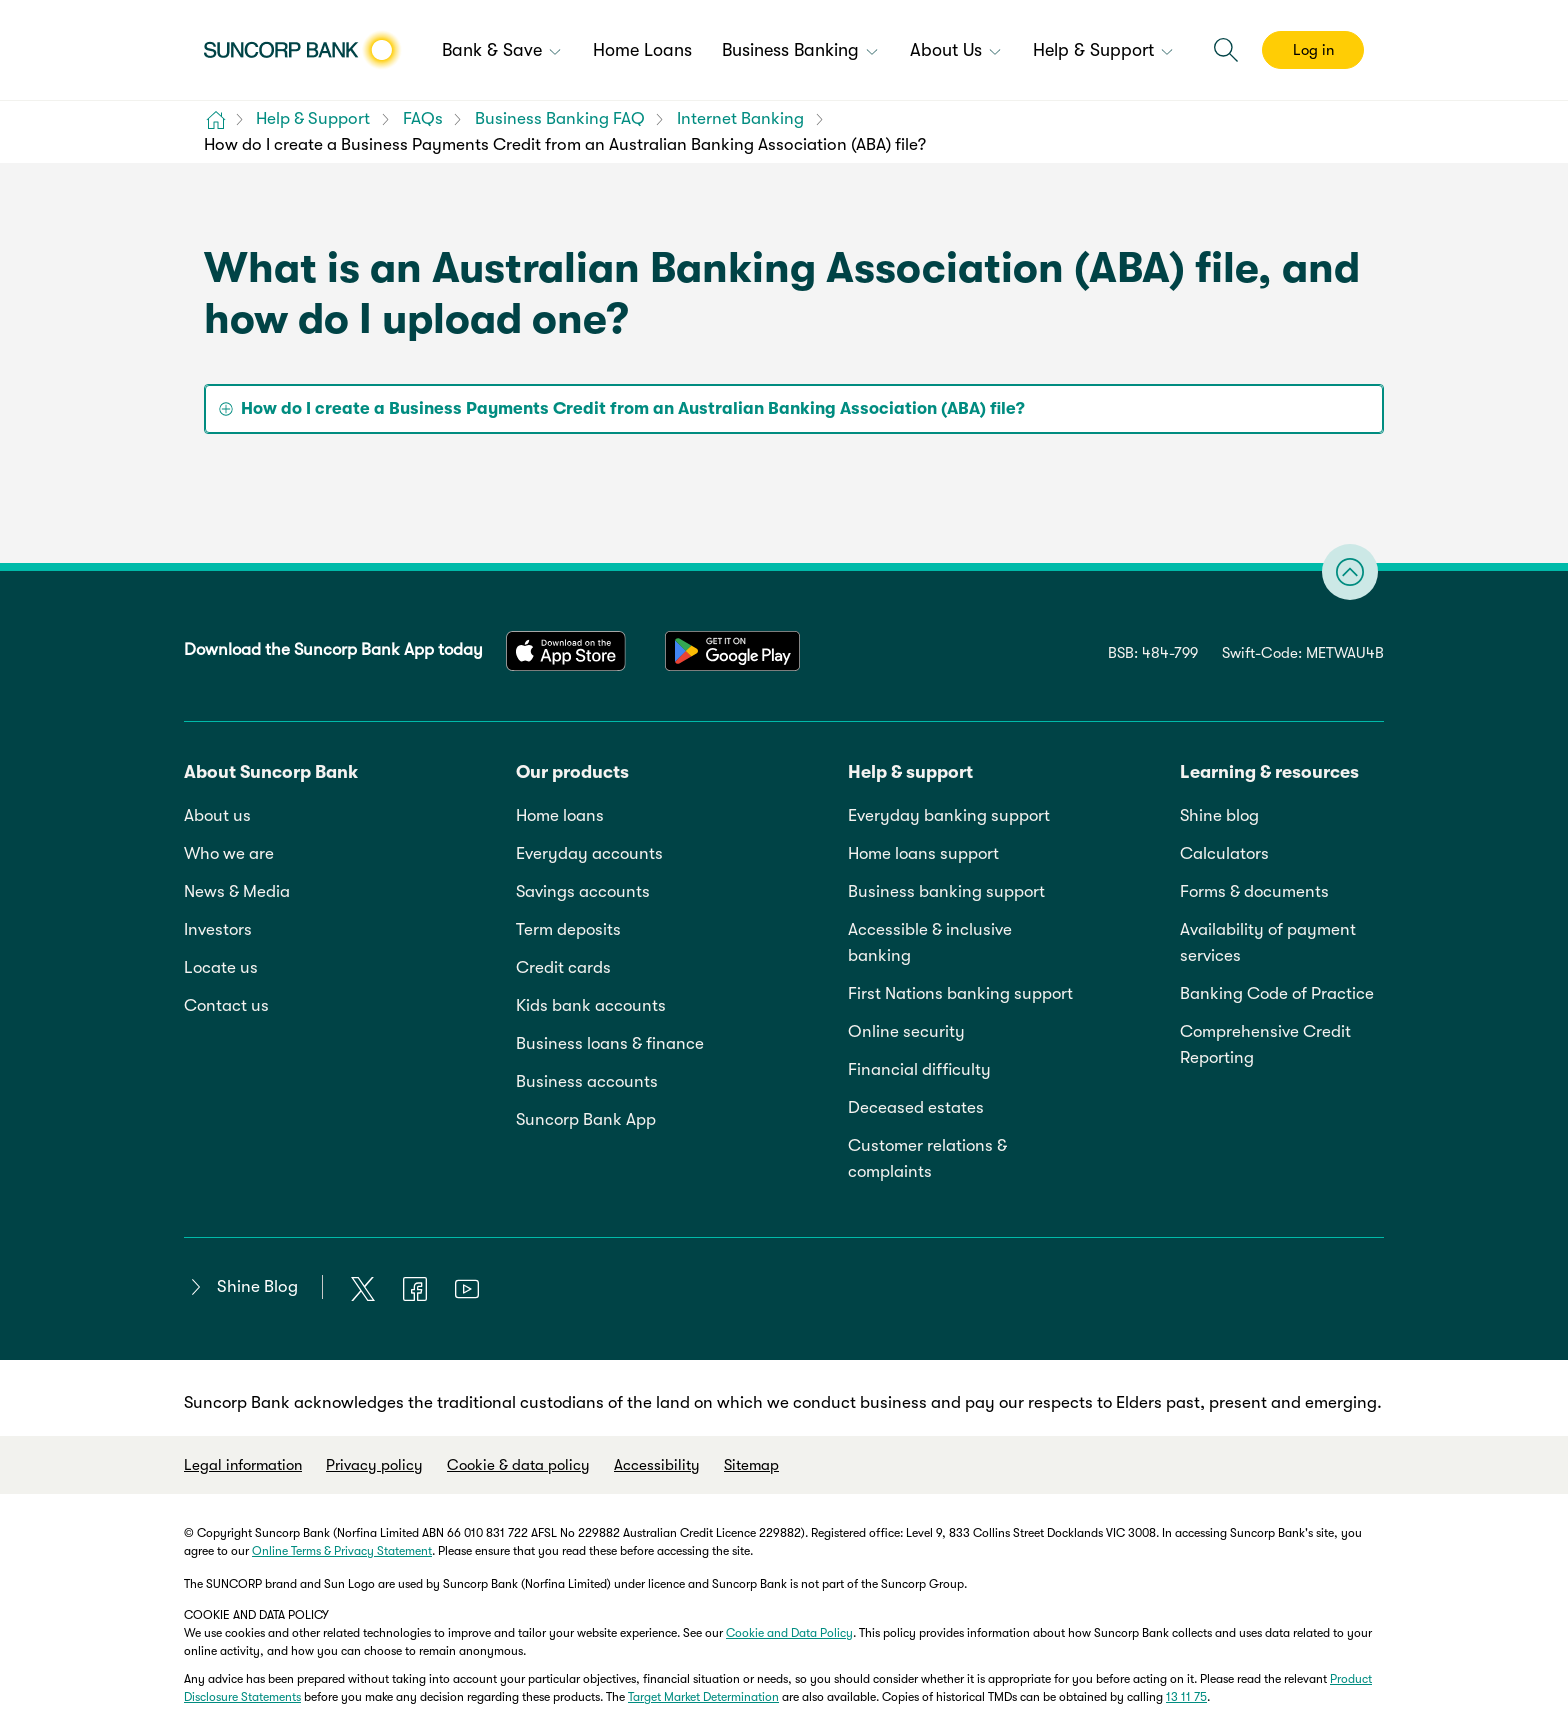 This screenshot has width=1568, height=1736. I want to click on Contact us, so click(226, 1005).